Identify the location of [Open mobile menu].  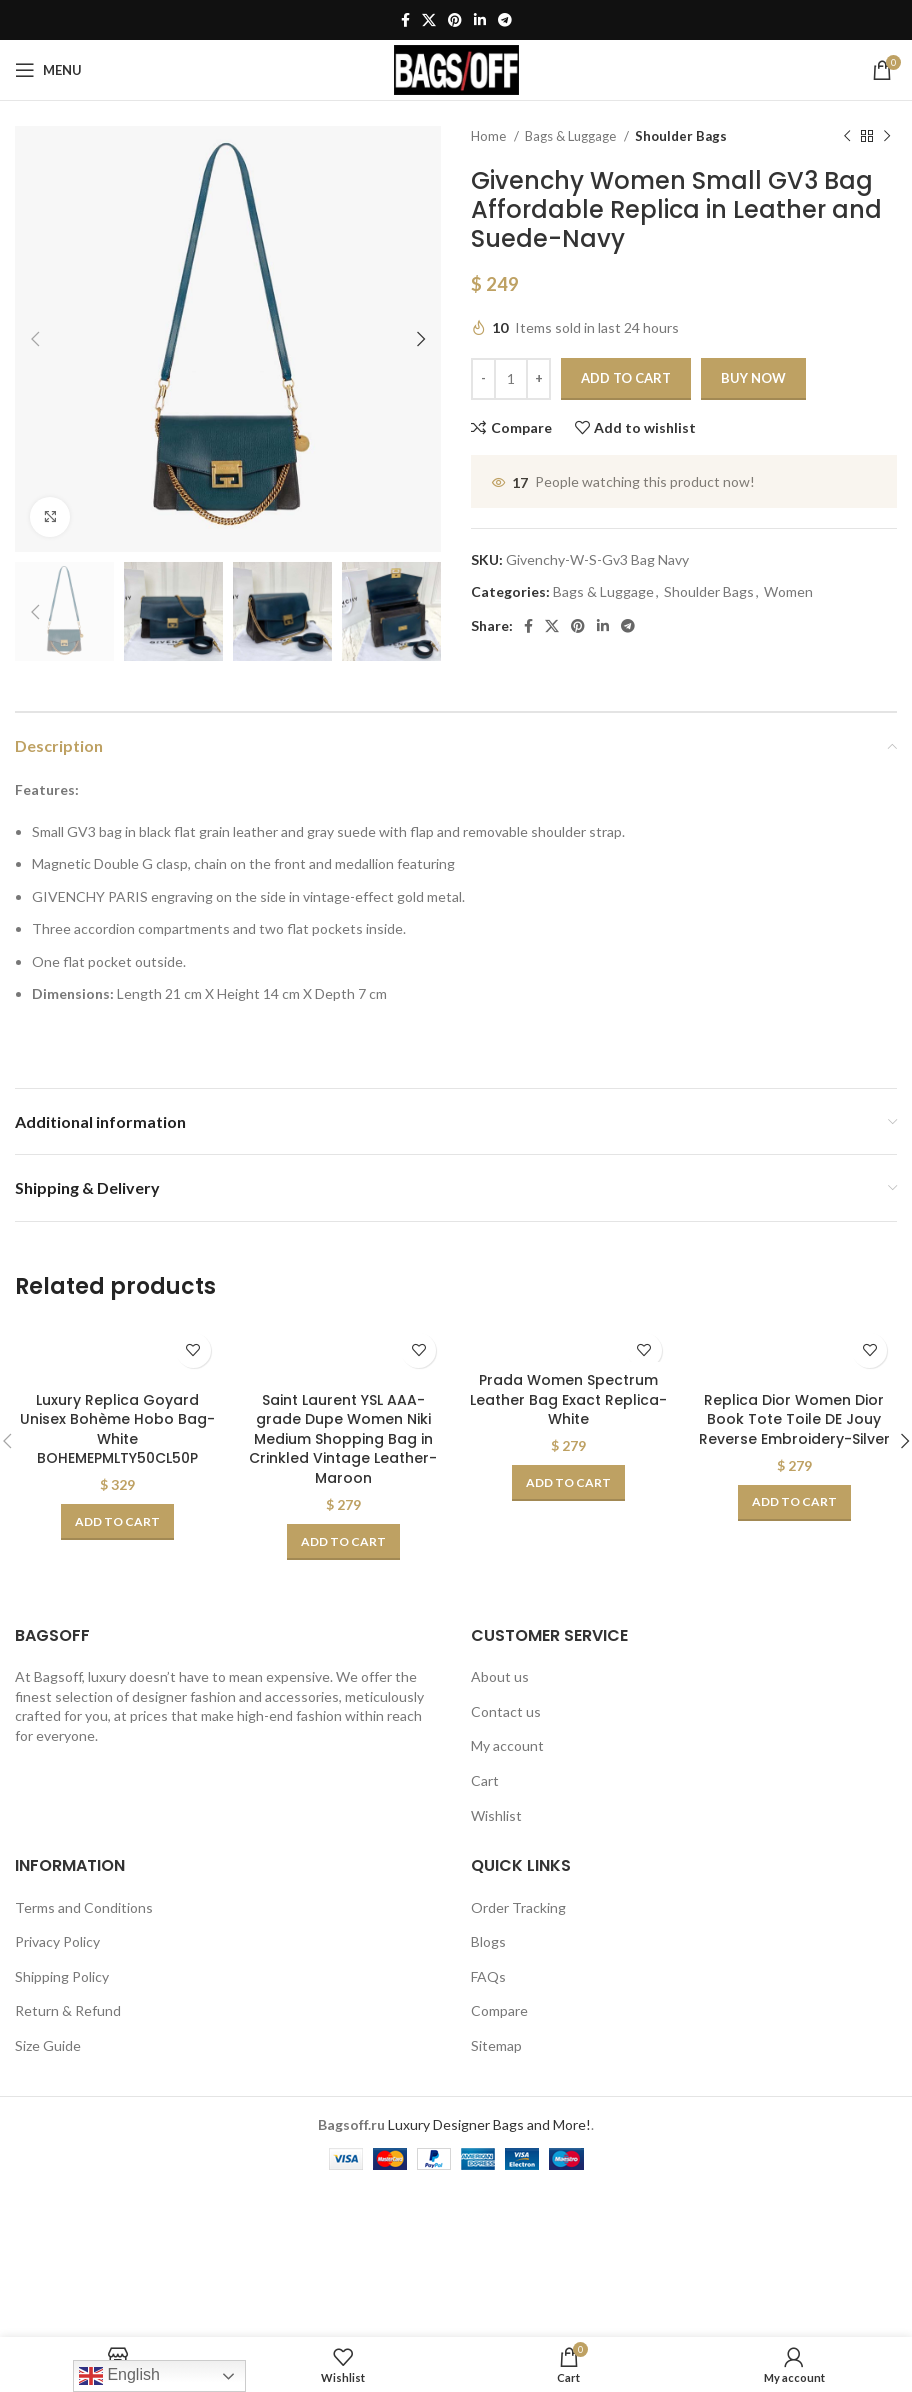
(48, 70).